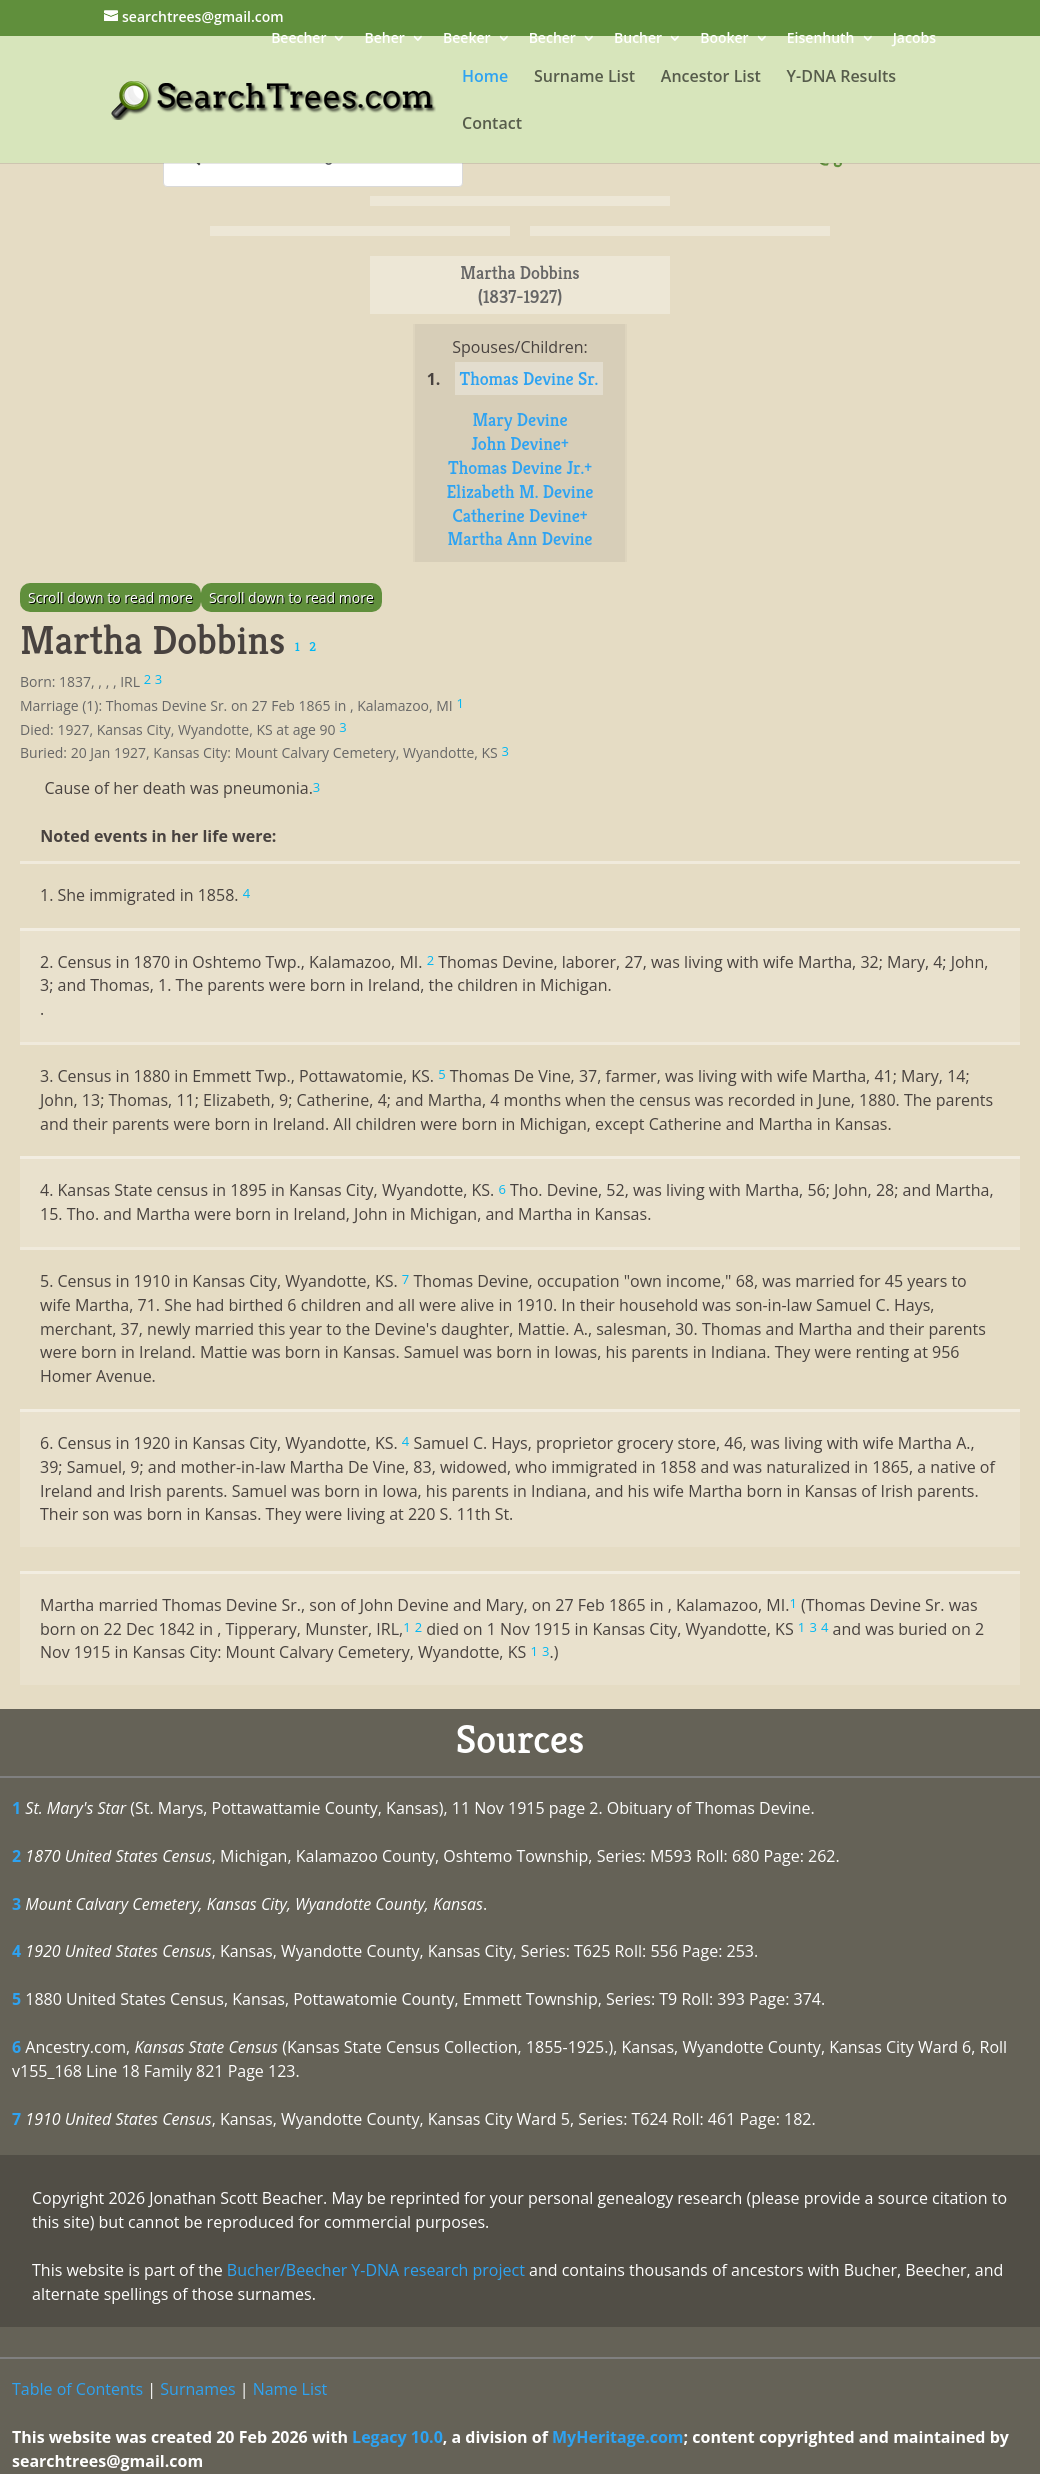 The width and height of the screenshot is (1040, 2474). Describe the element at coordinates (552, 39) in the screenshot. I see `Becher` at that location.